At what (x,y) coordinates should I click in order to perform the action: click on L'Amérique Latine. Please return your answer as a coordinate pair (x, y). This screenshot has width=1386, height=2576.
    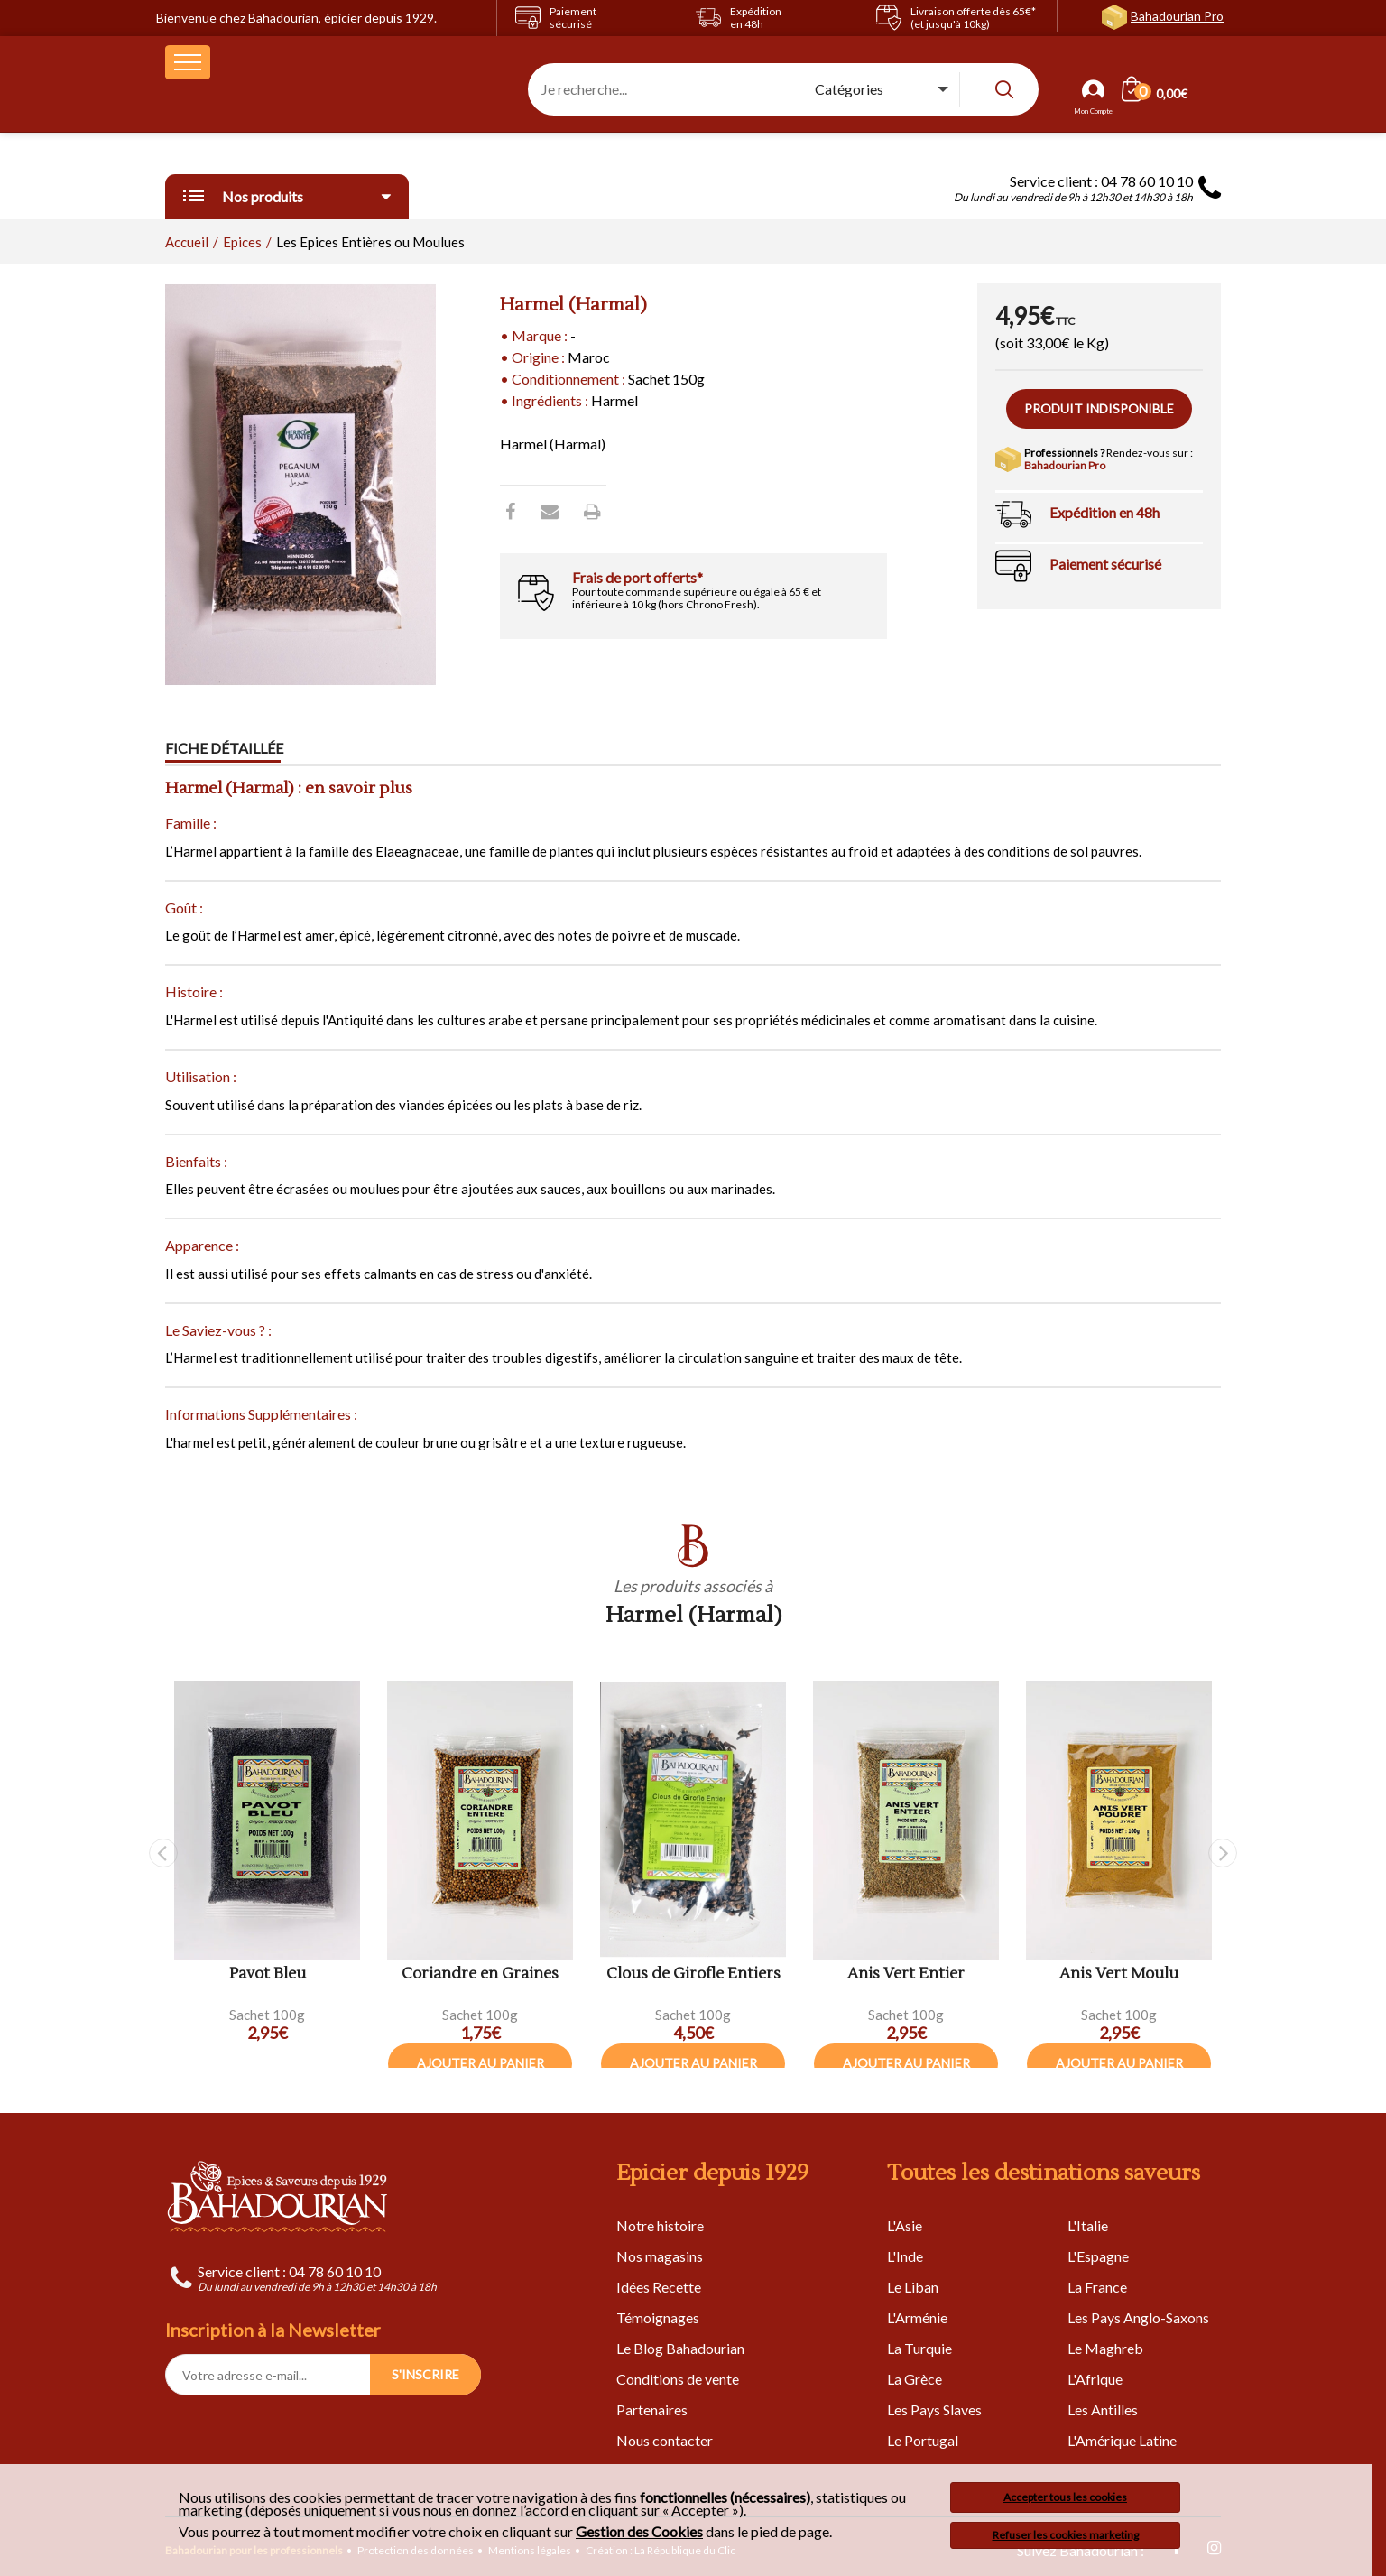
    Looking at the image, I should click on (1122, 2440).